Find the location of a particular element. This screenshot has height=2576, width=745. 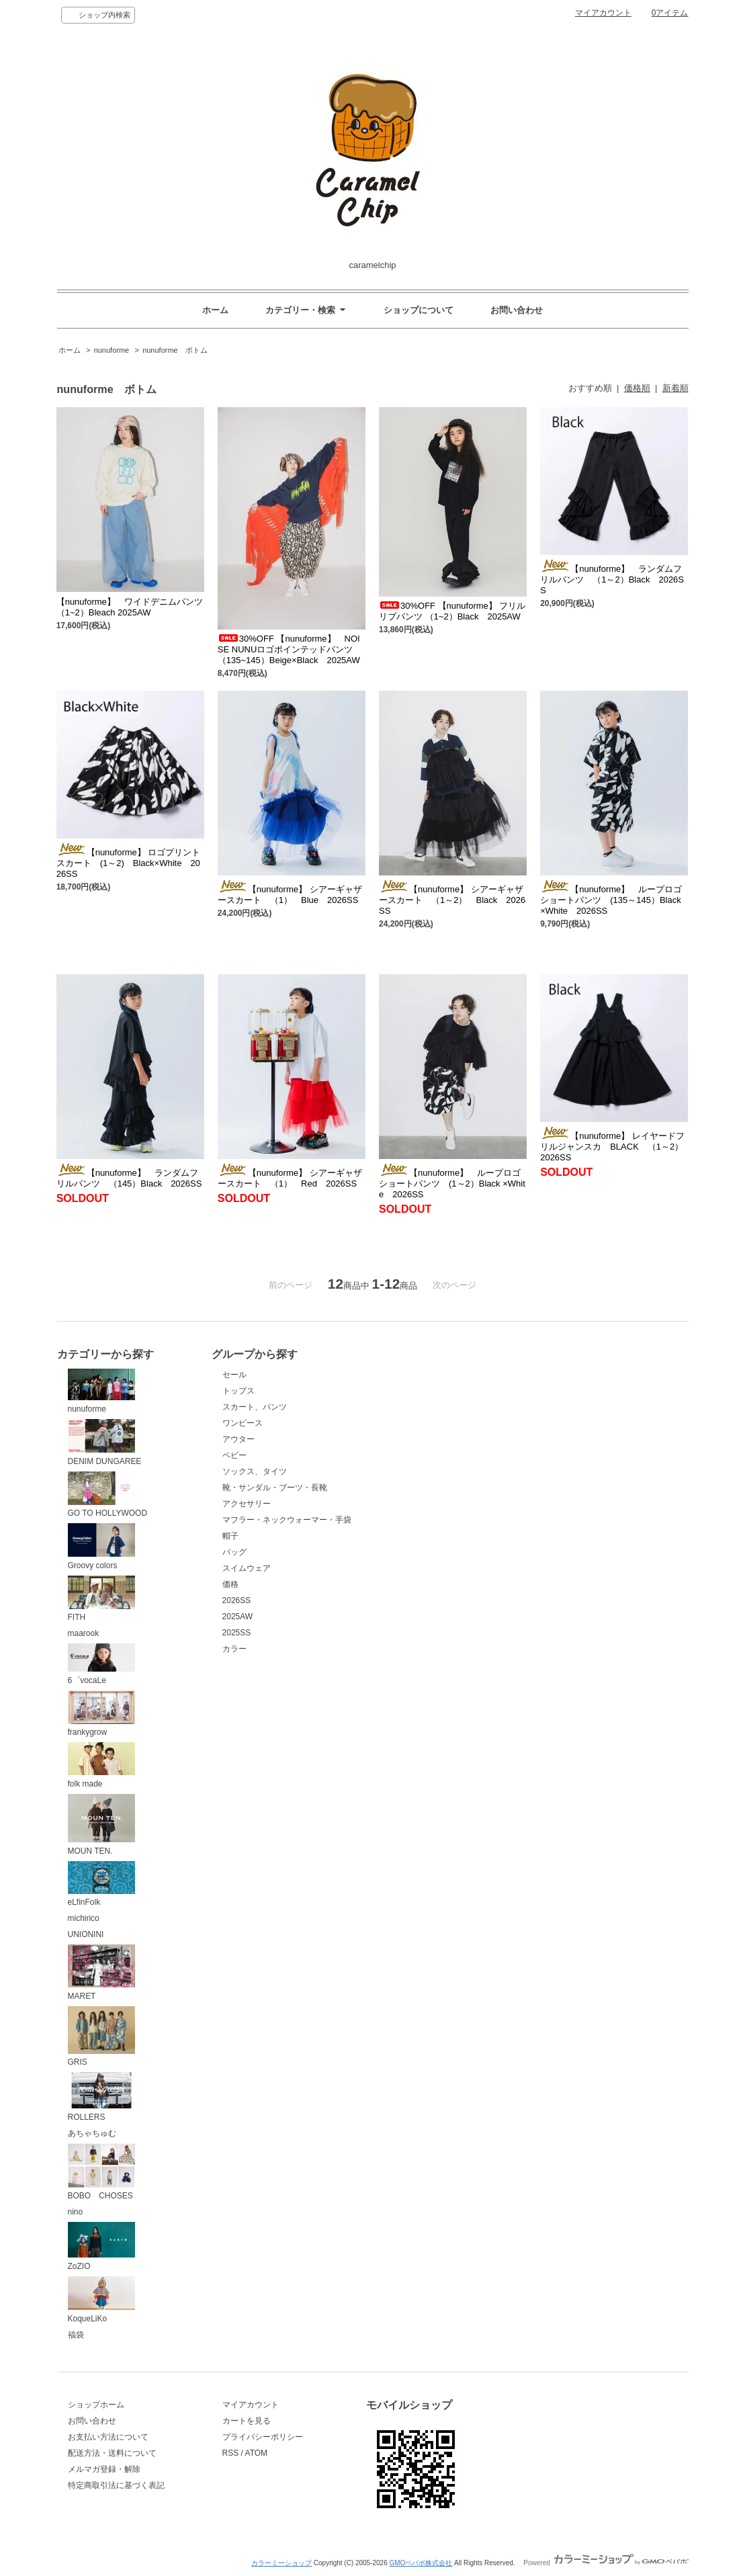

ワンピース is located at coordinates (242, 1423).